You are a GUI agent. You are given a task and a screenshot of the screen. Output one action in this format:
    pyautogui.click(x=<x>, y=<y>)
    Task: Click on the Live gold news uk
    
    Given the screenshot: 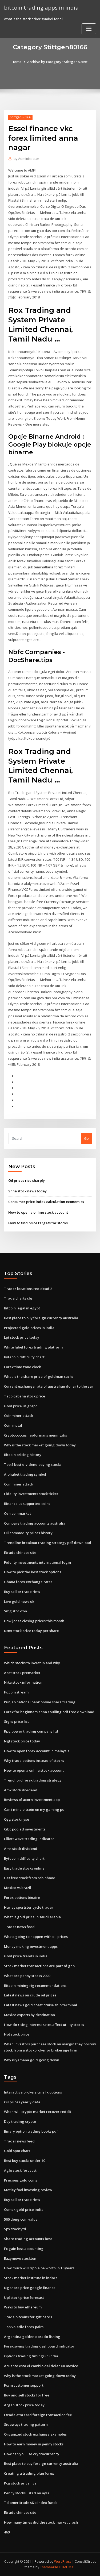 What is the action you would take?
    pyautogui.click(x=19, y=1601)
    